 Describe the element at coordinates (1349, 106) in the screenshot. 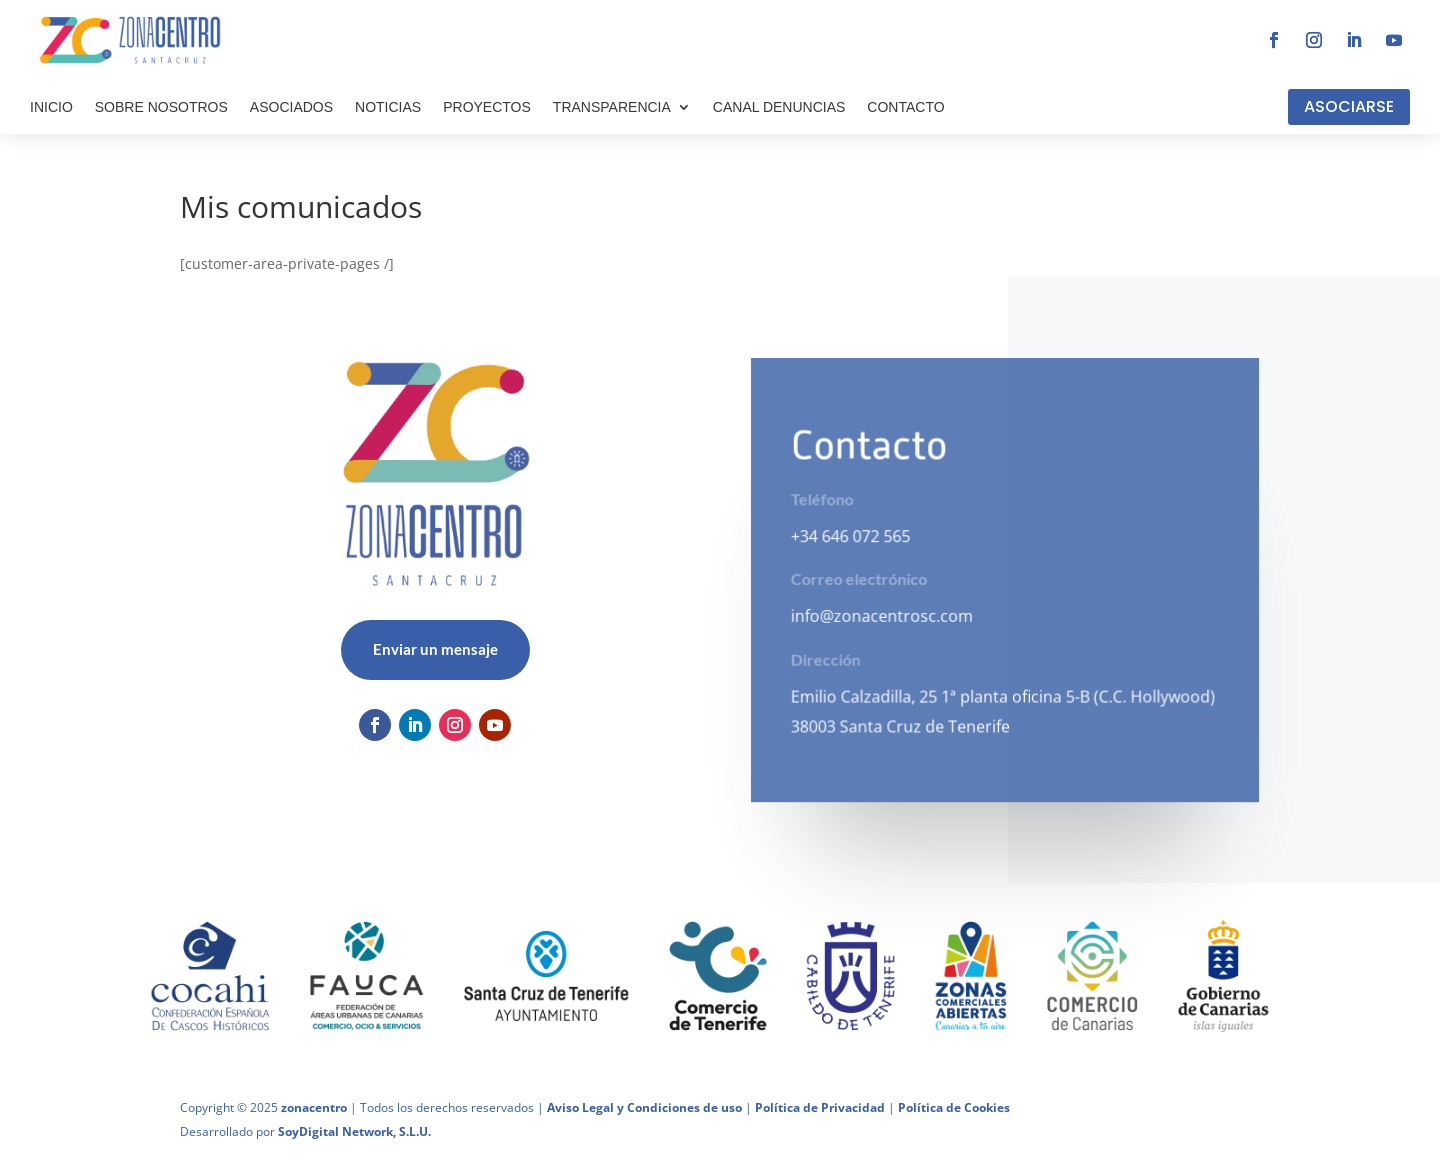

I see `ASOCIARSE` at that location.